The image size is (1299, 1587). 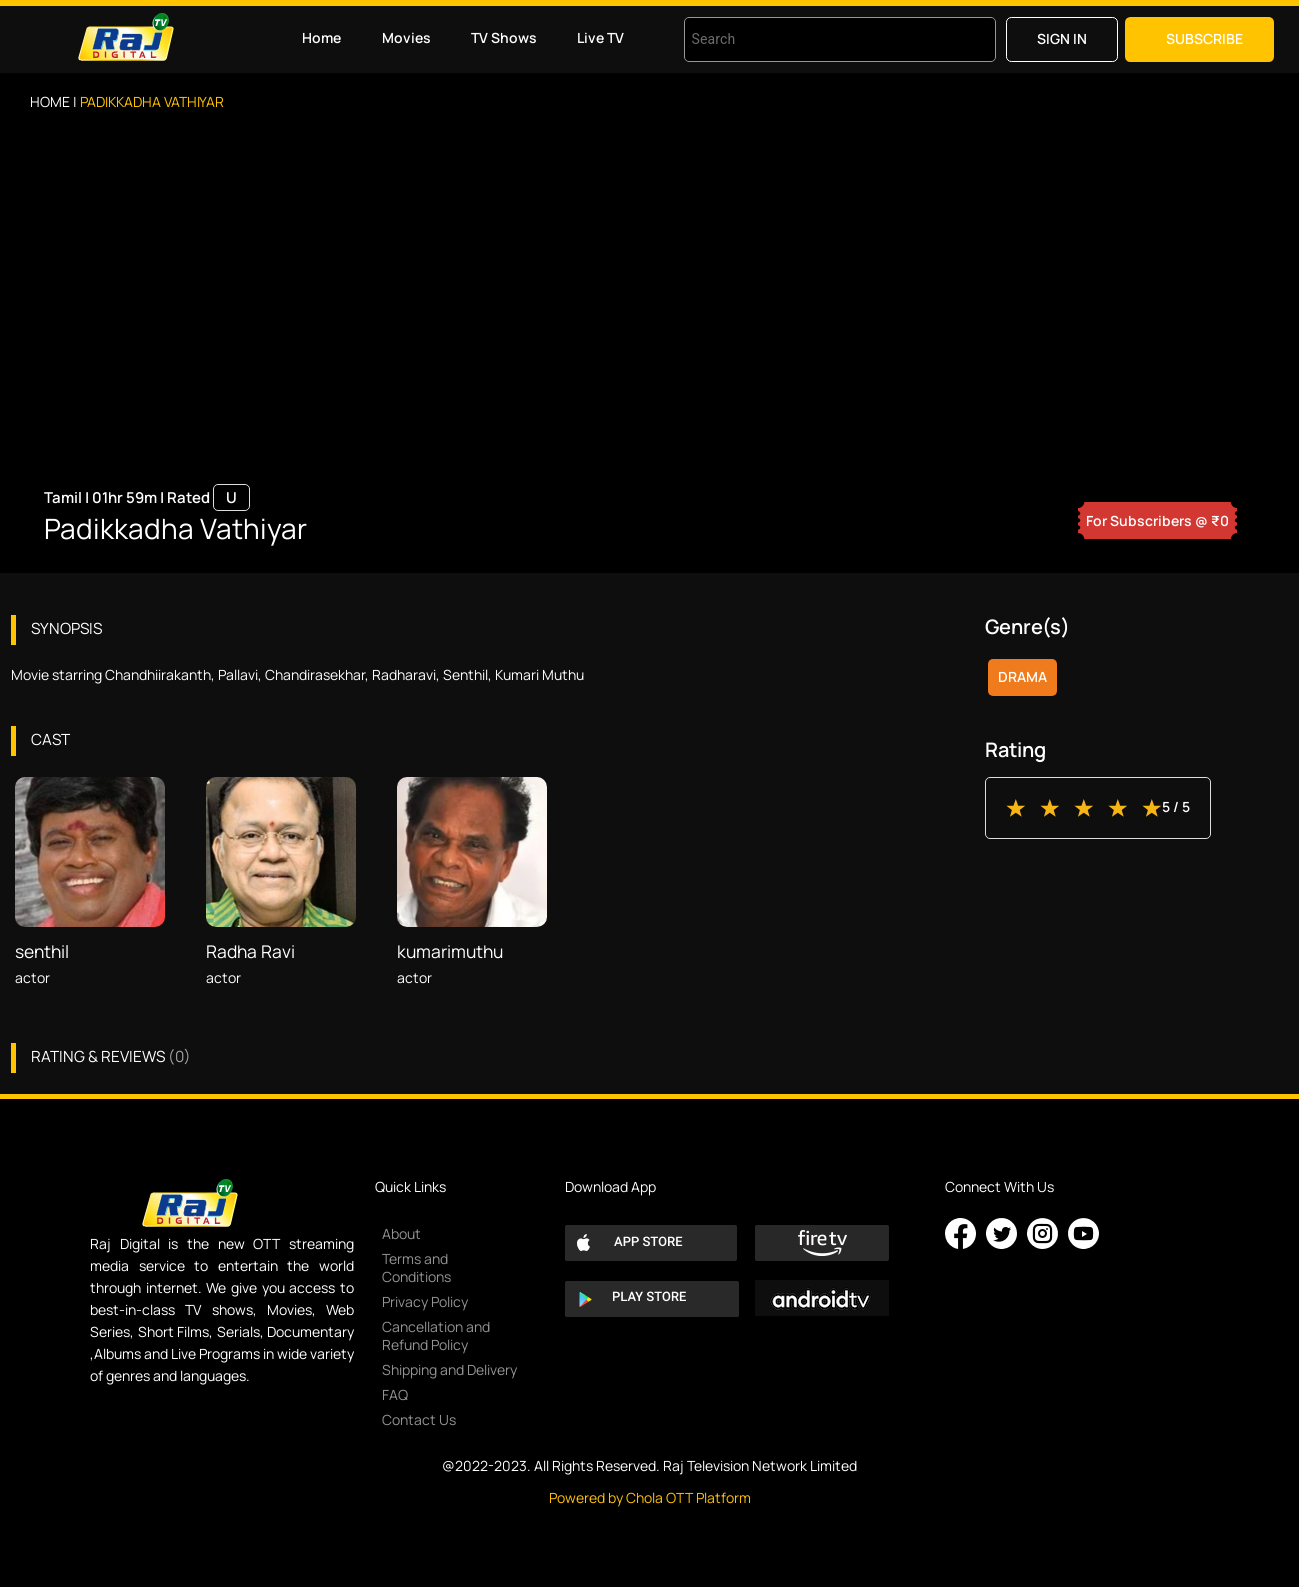 What do you see at coordinates (395, 1394) in the screenshot?
I see `FAQ` at bounding box center [395, 1394].